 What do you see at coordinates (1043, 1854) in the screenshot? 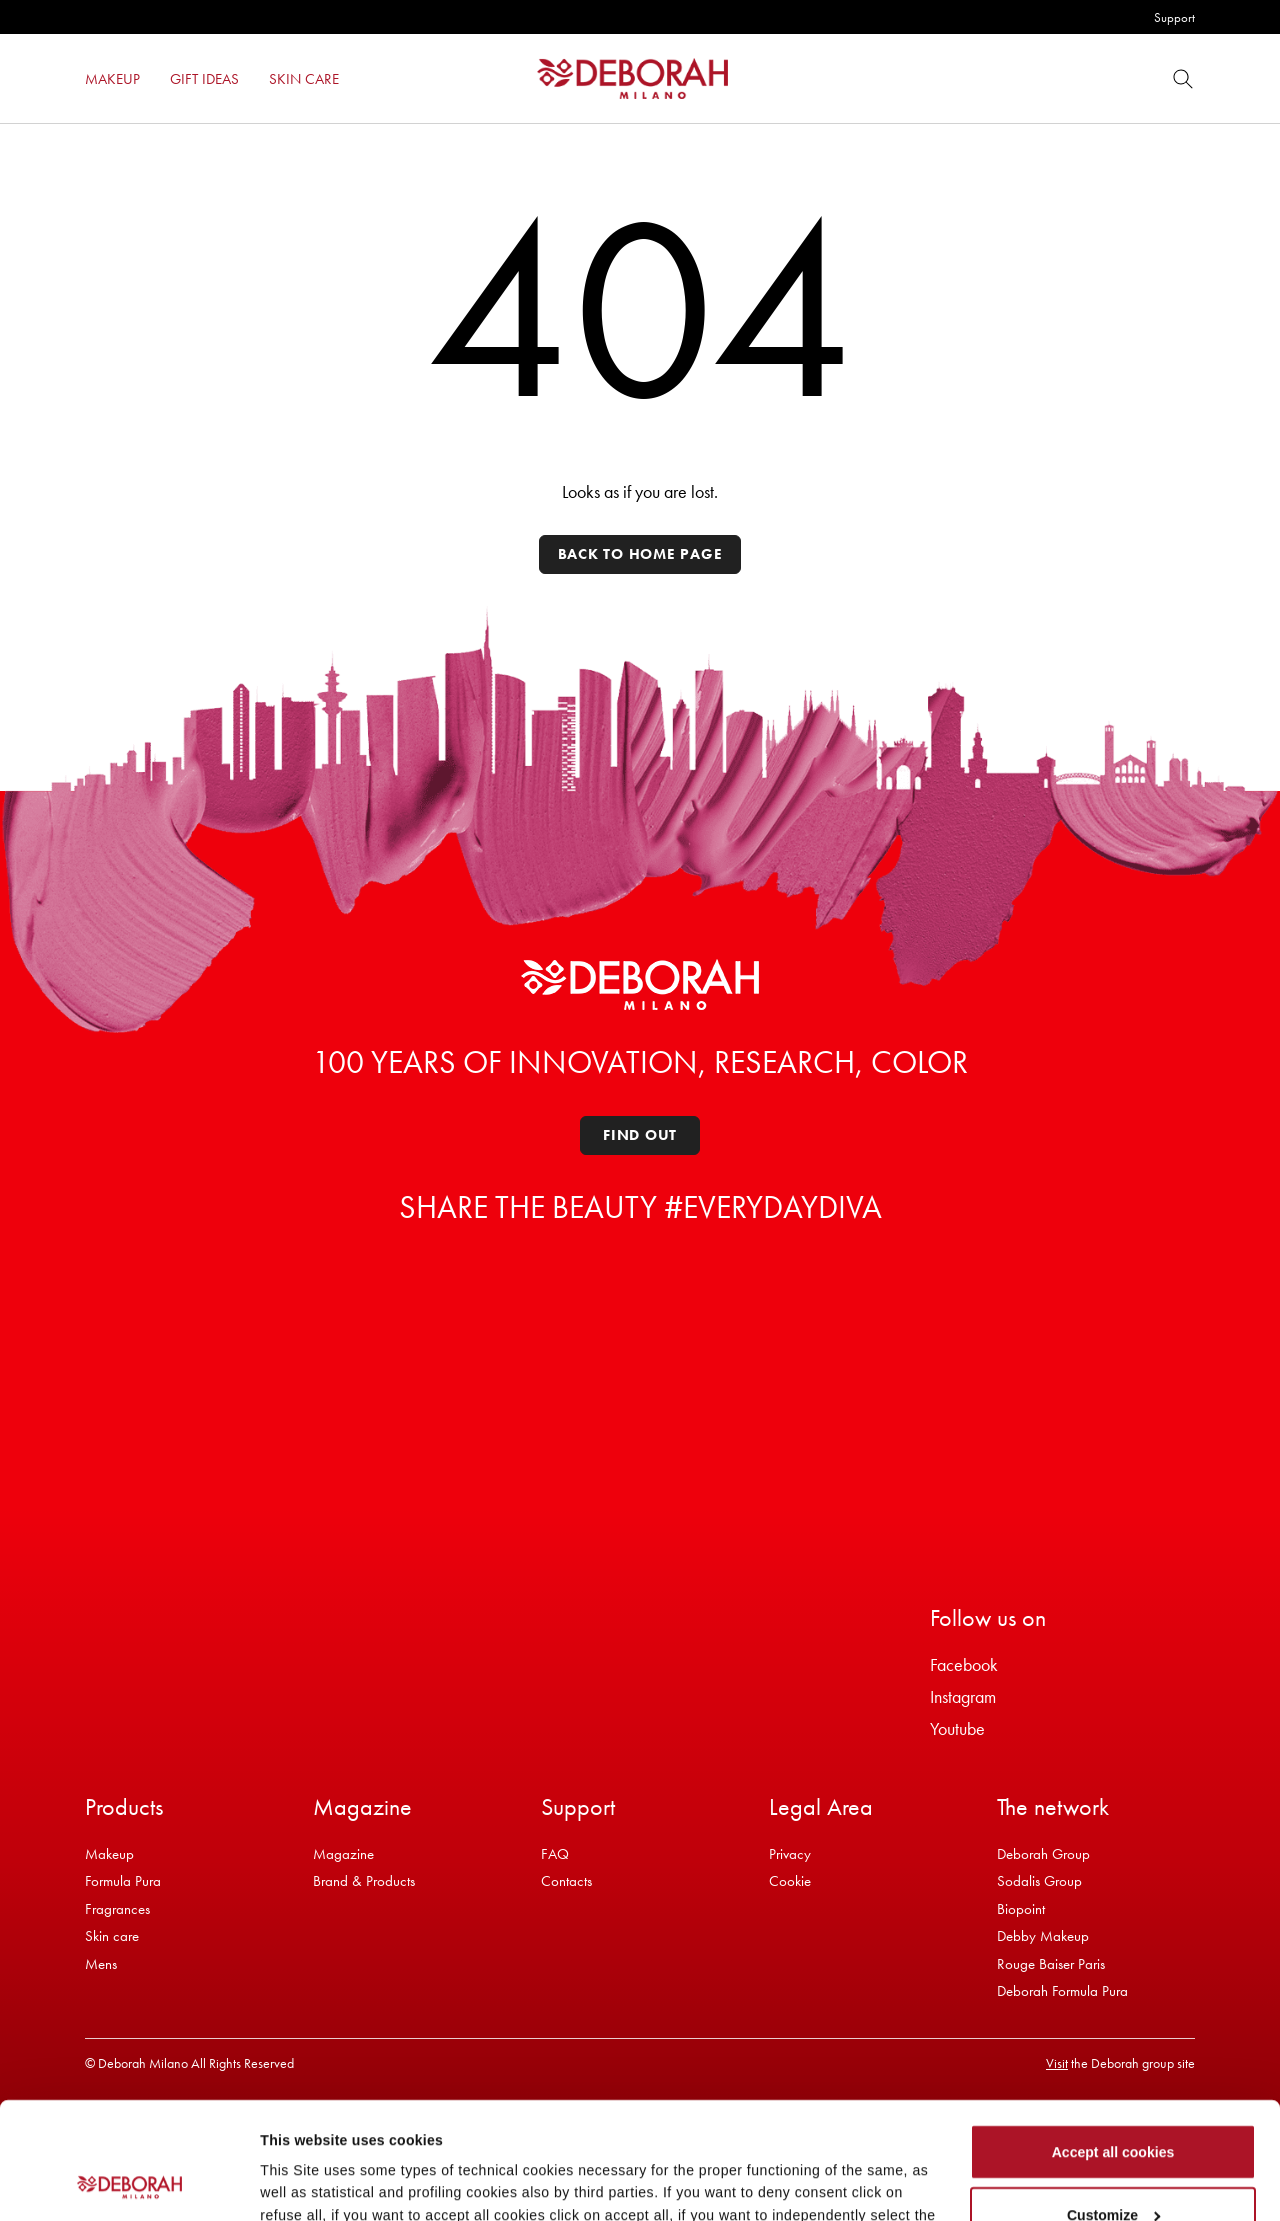
I see `Deborah Group` at bounding box center [1043, 1854].